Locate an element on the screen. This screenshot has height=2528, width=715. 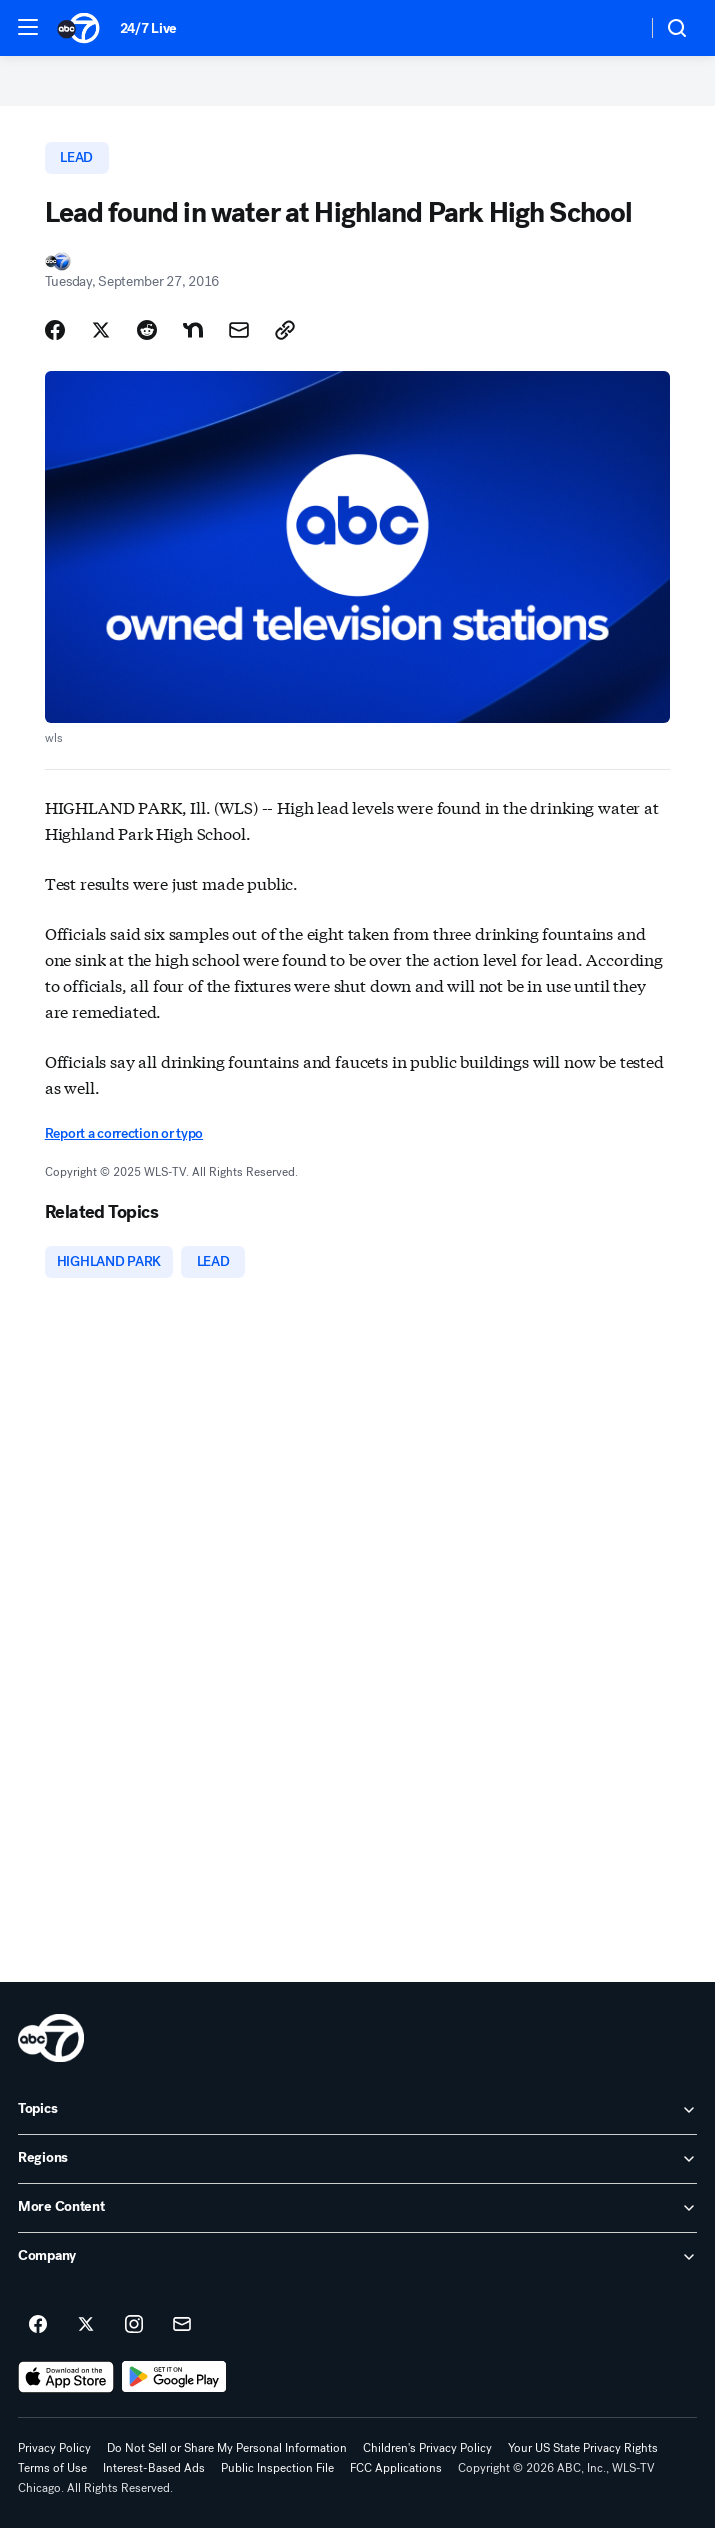
[Share Story on Facebook] is located at coordinates (55, 330).